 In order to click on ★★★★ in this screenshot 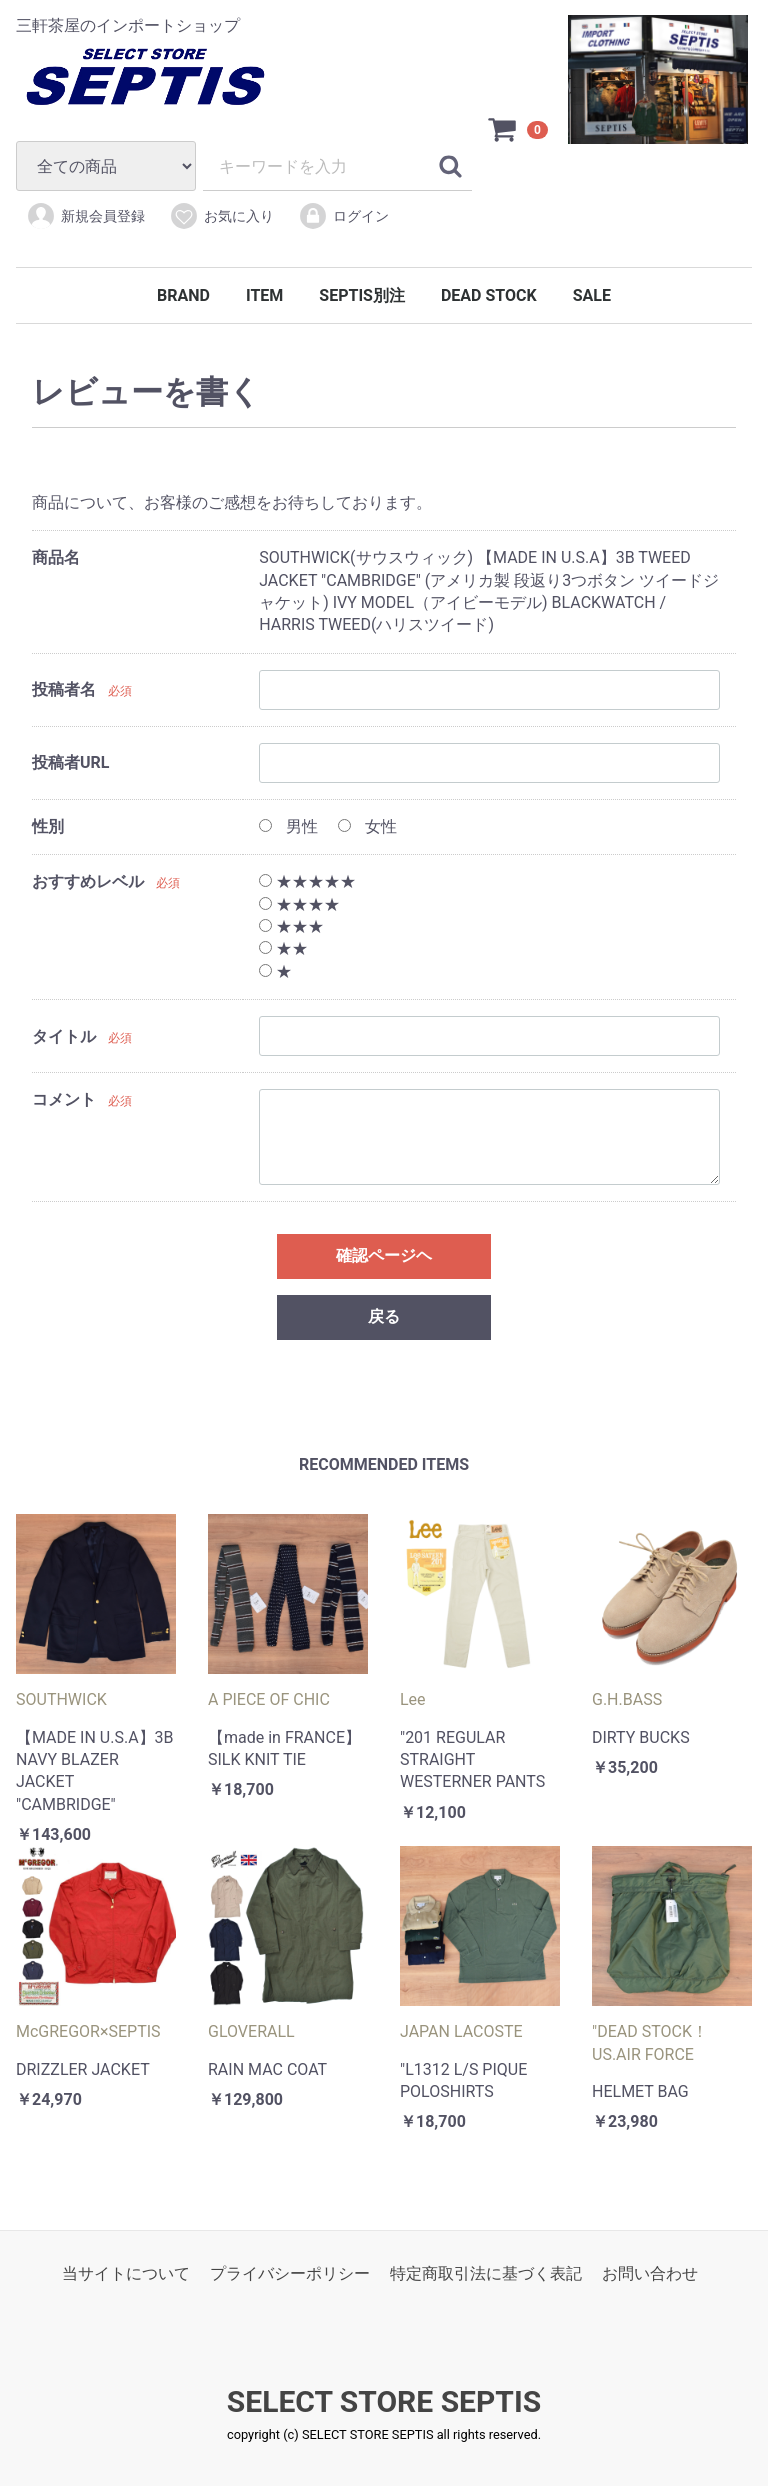, I will do `click(299, 904)`.